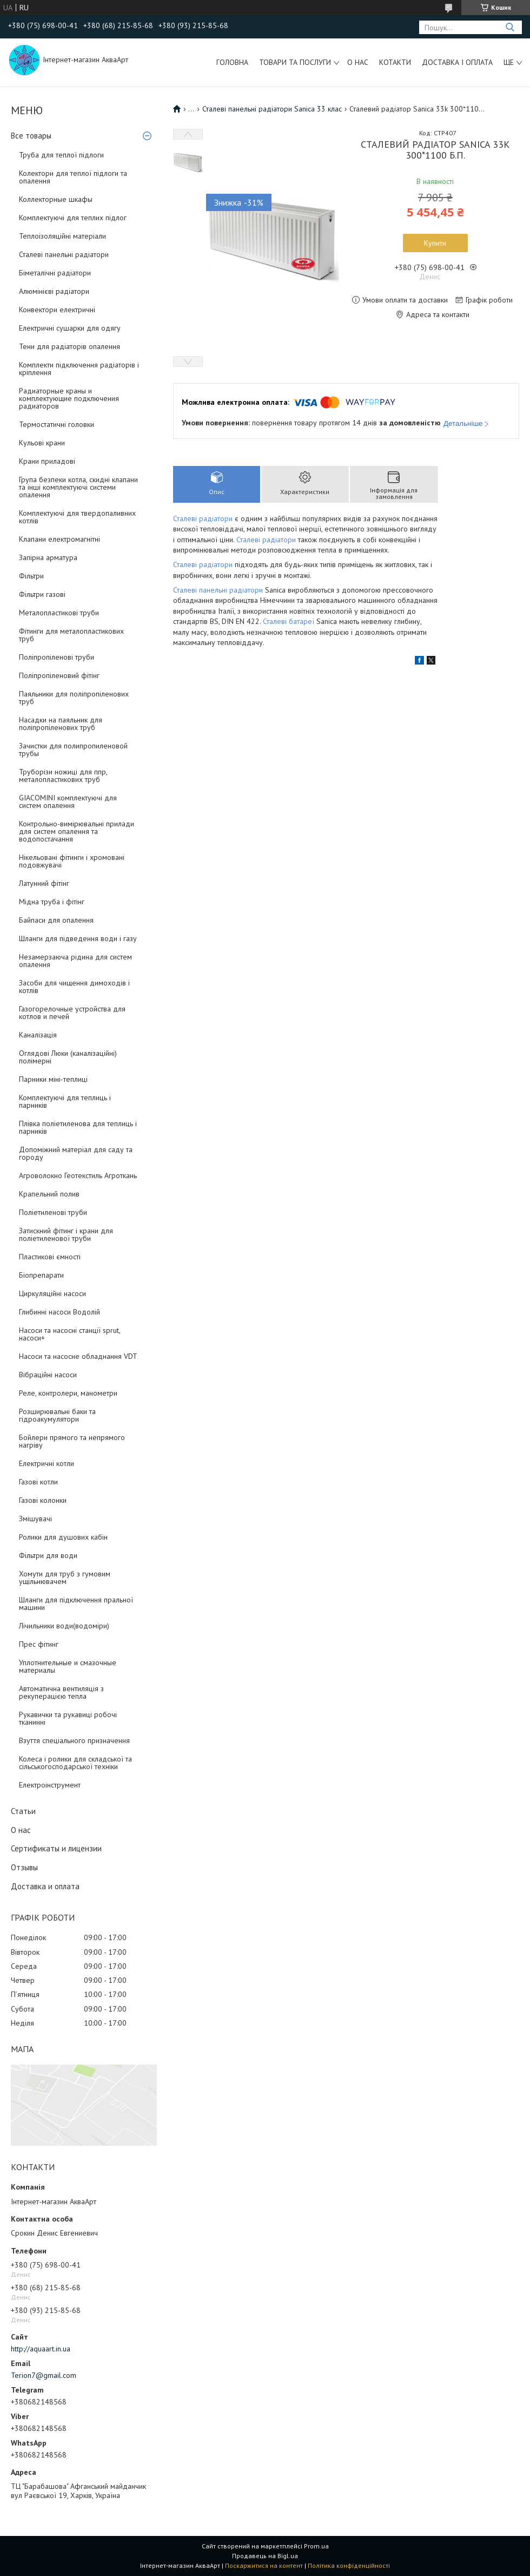  I want to click on http://aquaart.in.ua, so click(40, 2349).